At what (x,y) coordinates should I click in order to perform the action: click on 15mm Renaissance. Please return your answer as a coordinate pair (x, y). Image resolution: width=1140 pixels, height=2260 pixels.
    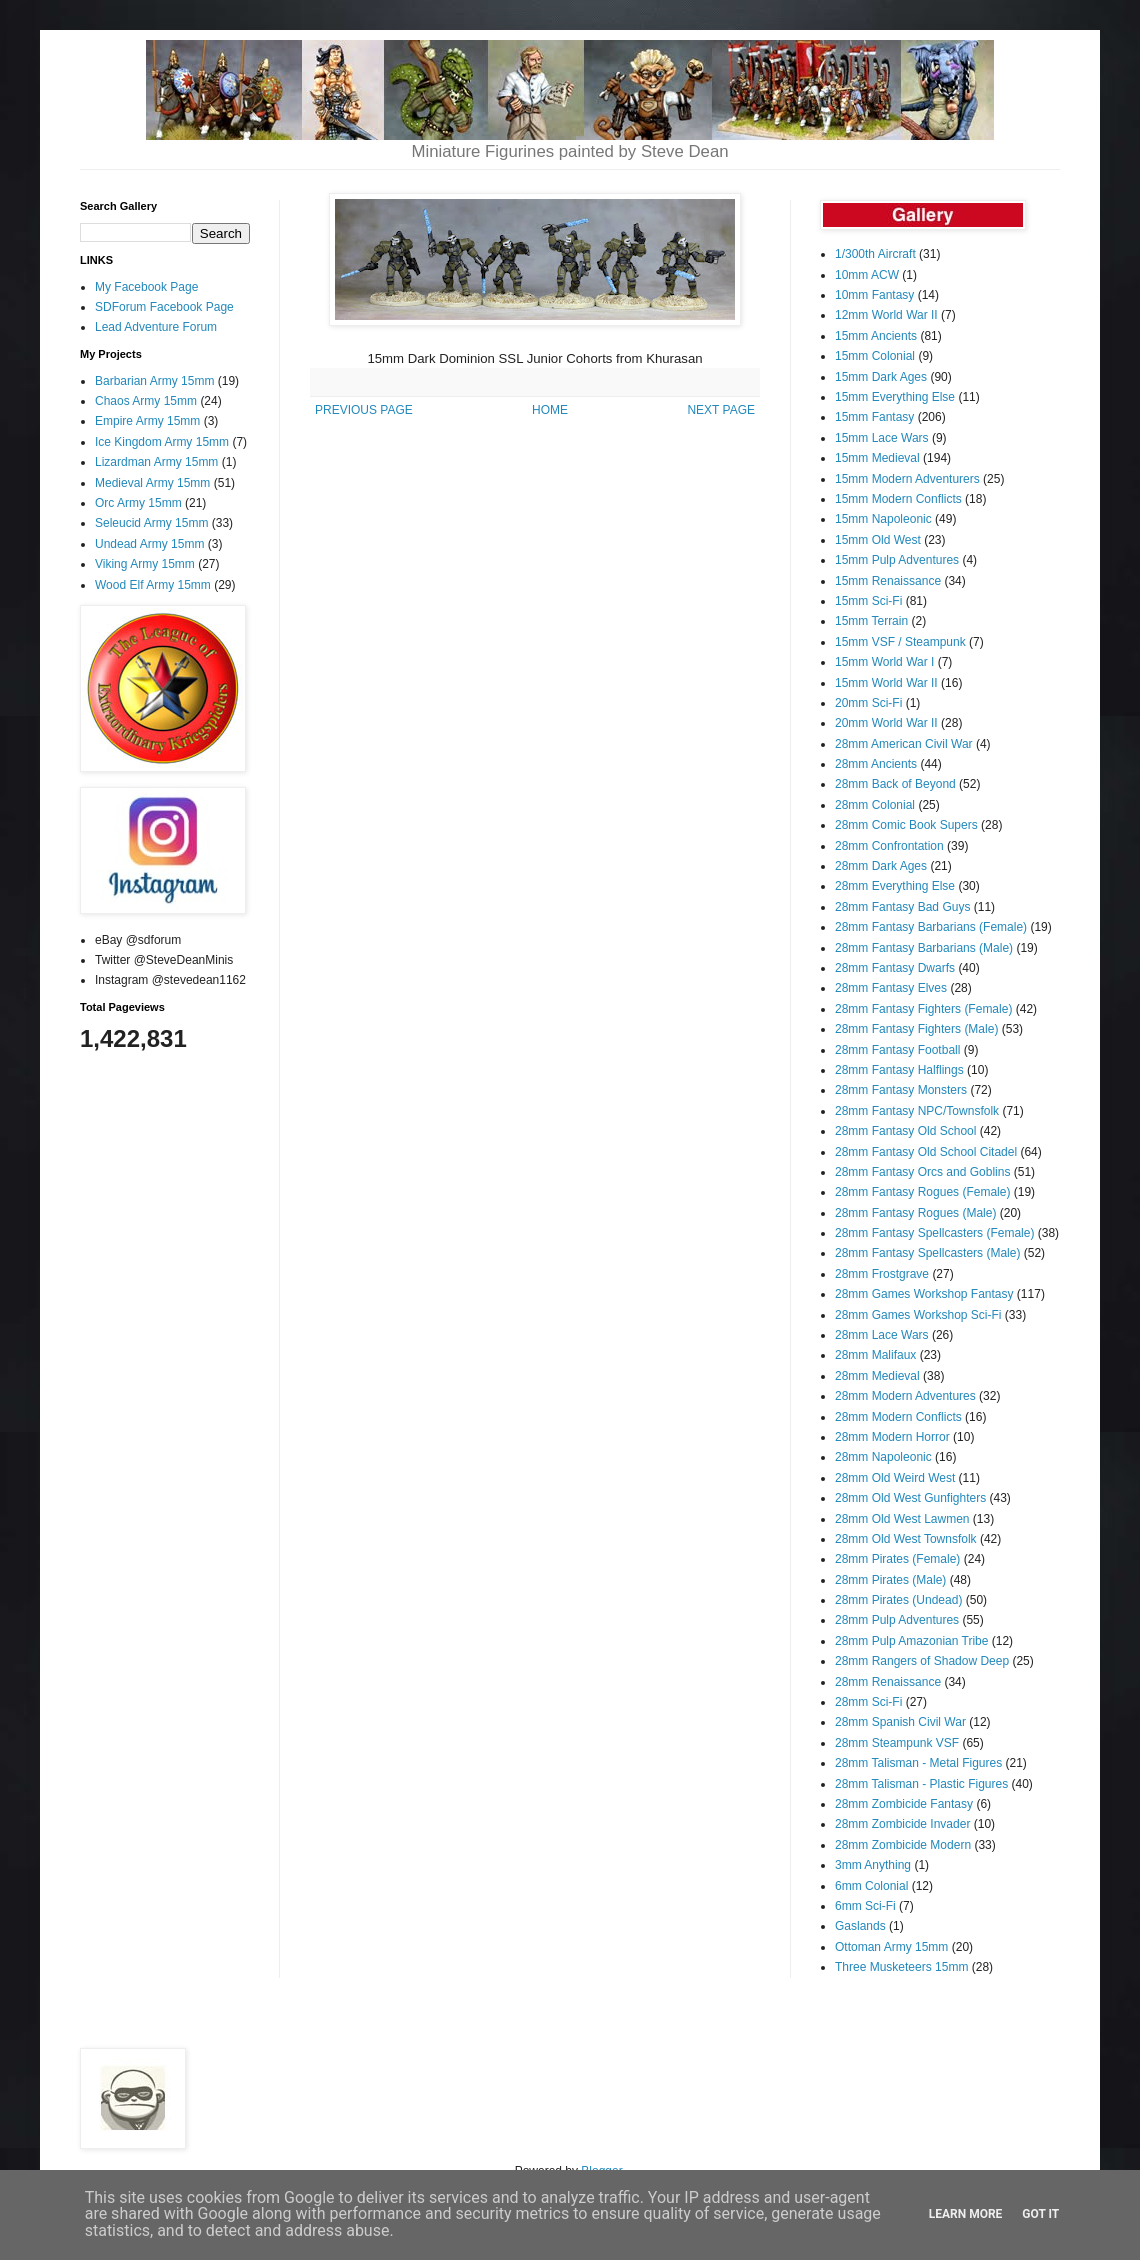
    Looking at the image, I should click on (888, 581).